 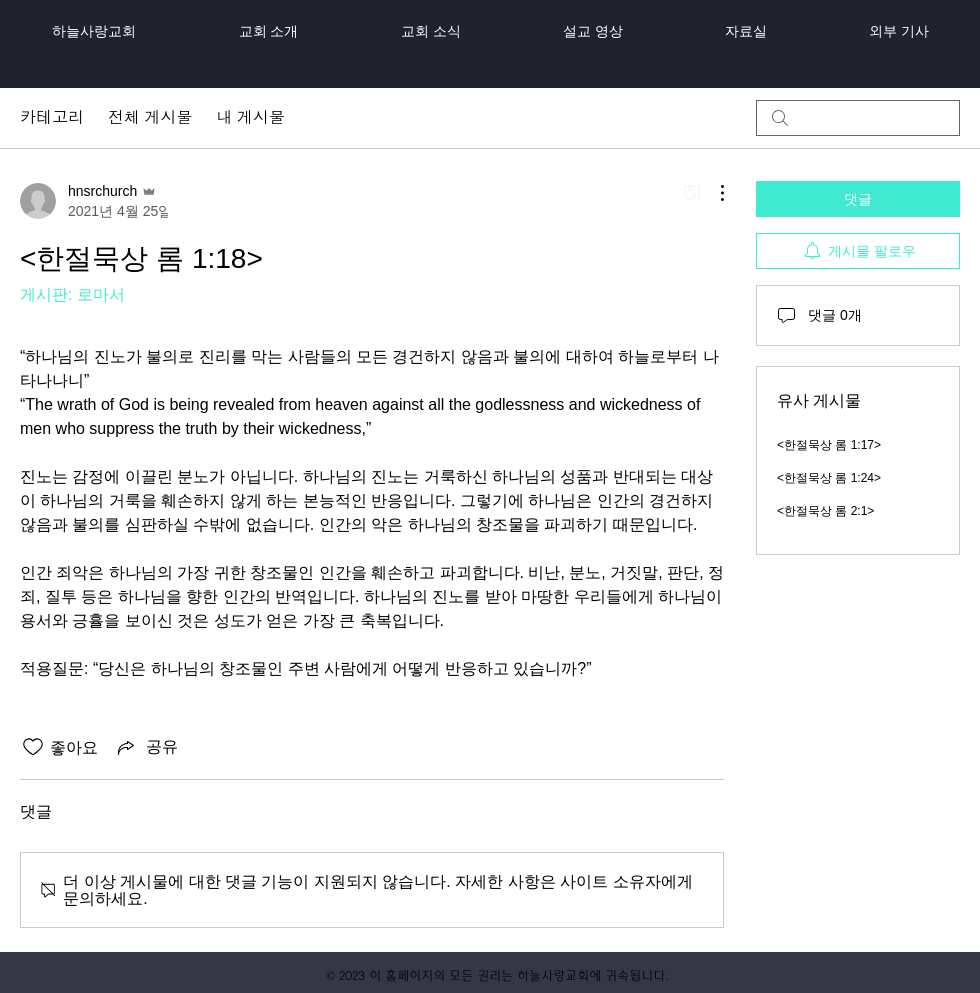 What do you see at coordinates (825, 511) in the screenshot?
I see `<한절묵상 롬 2:1>` at bounding box center [825, 511].